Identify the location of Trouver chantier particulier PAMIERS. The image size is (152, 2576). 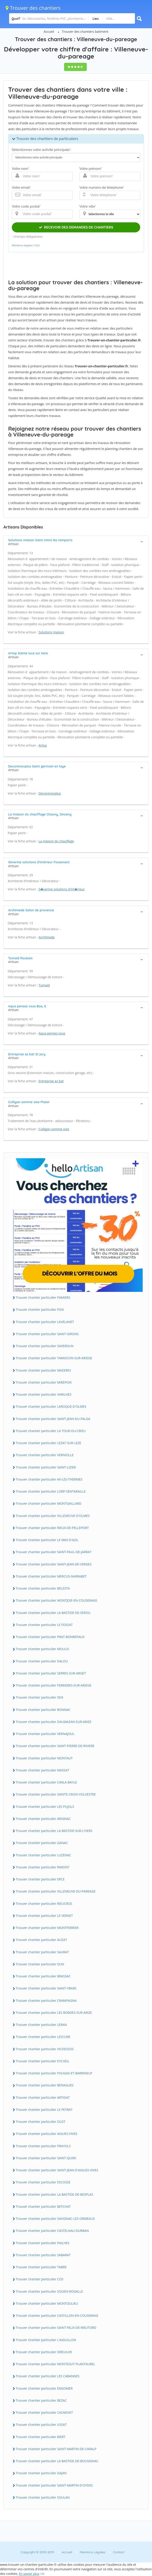
(43, 1297).